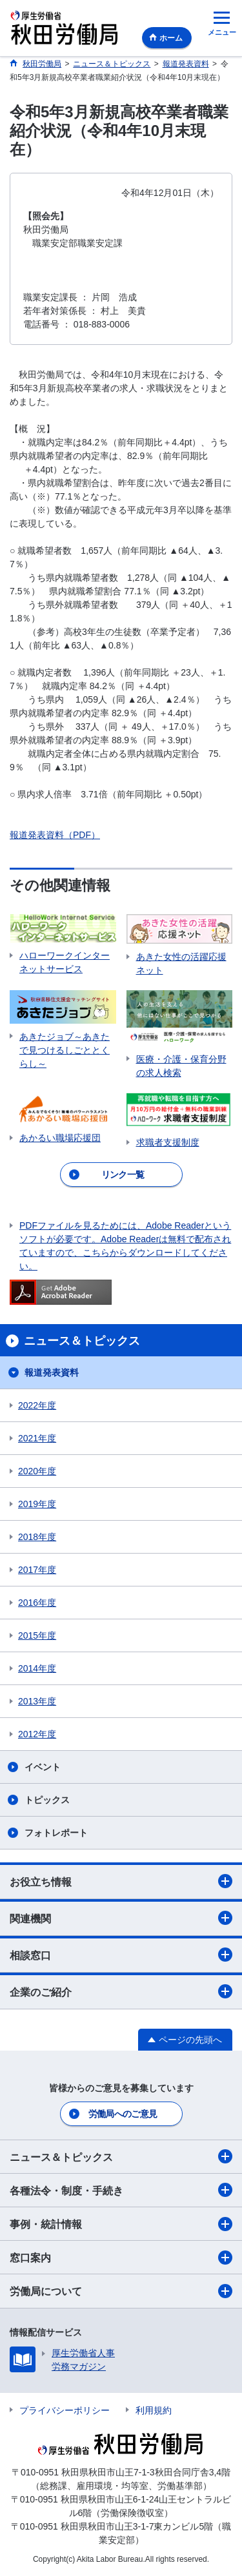 The image size is (242, 2576). What do you see at coordinates (37, 1734) in the screenshot?
I see `2012年度` at bounding box center [37, 1734].